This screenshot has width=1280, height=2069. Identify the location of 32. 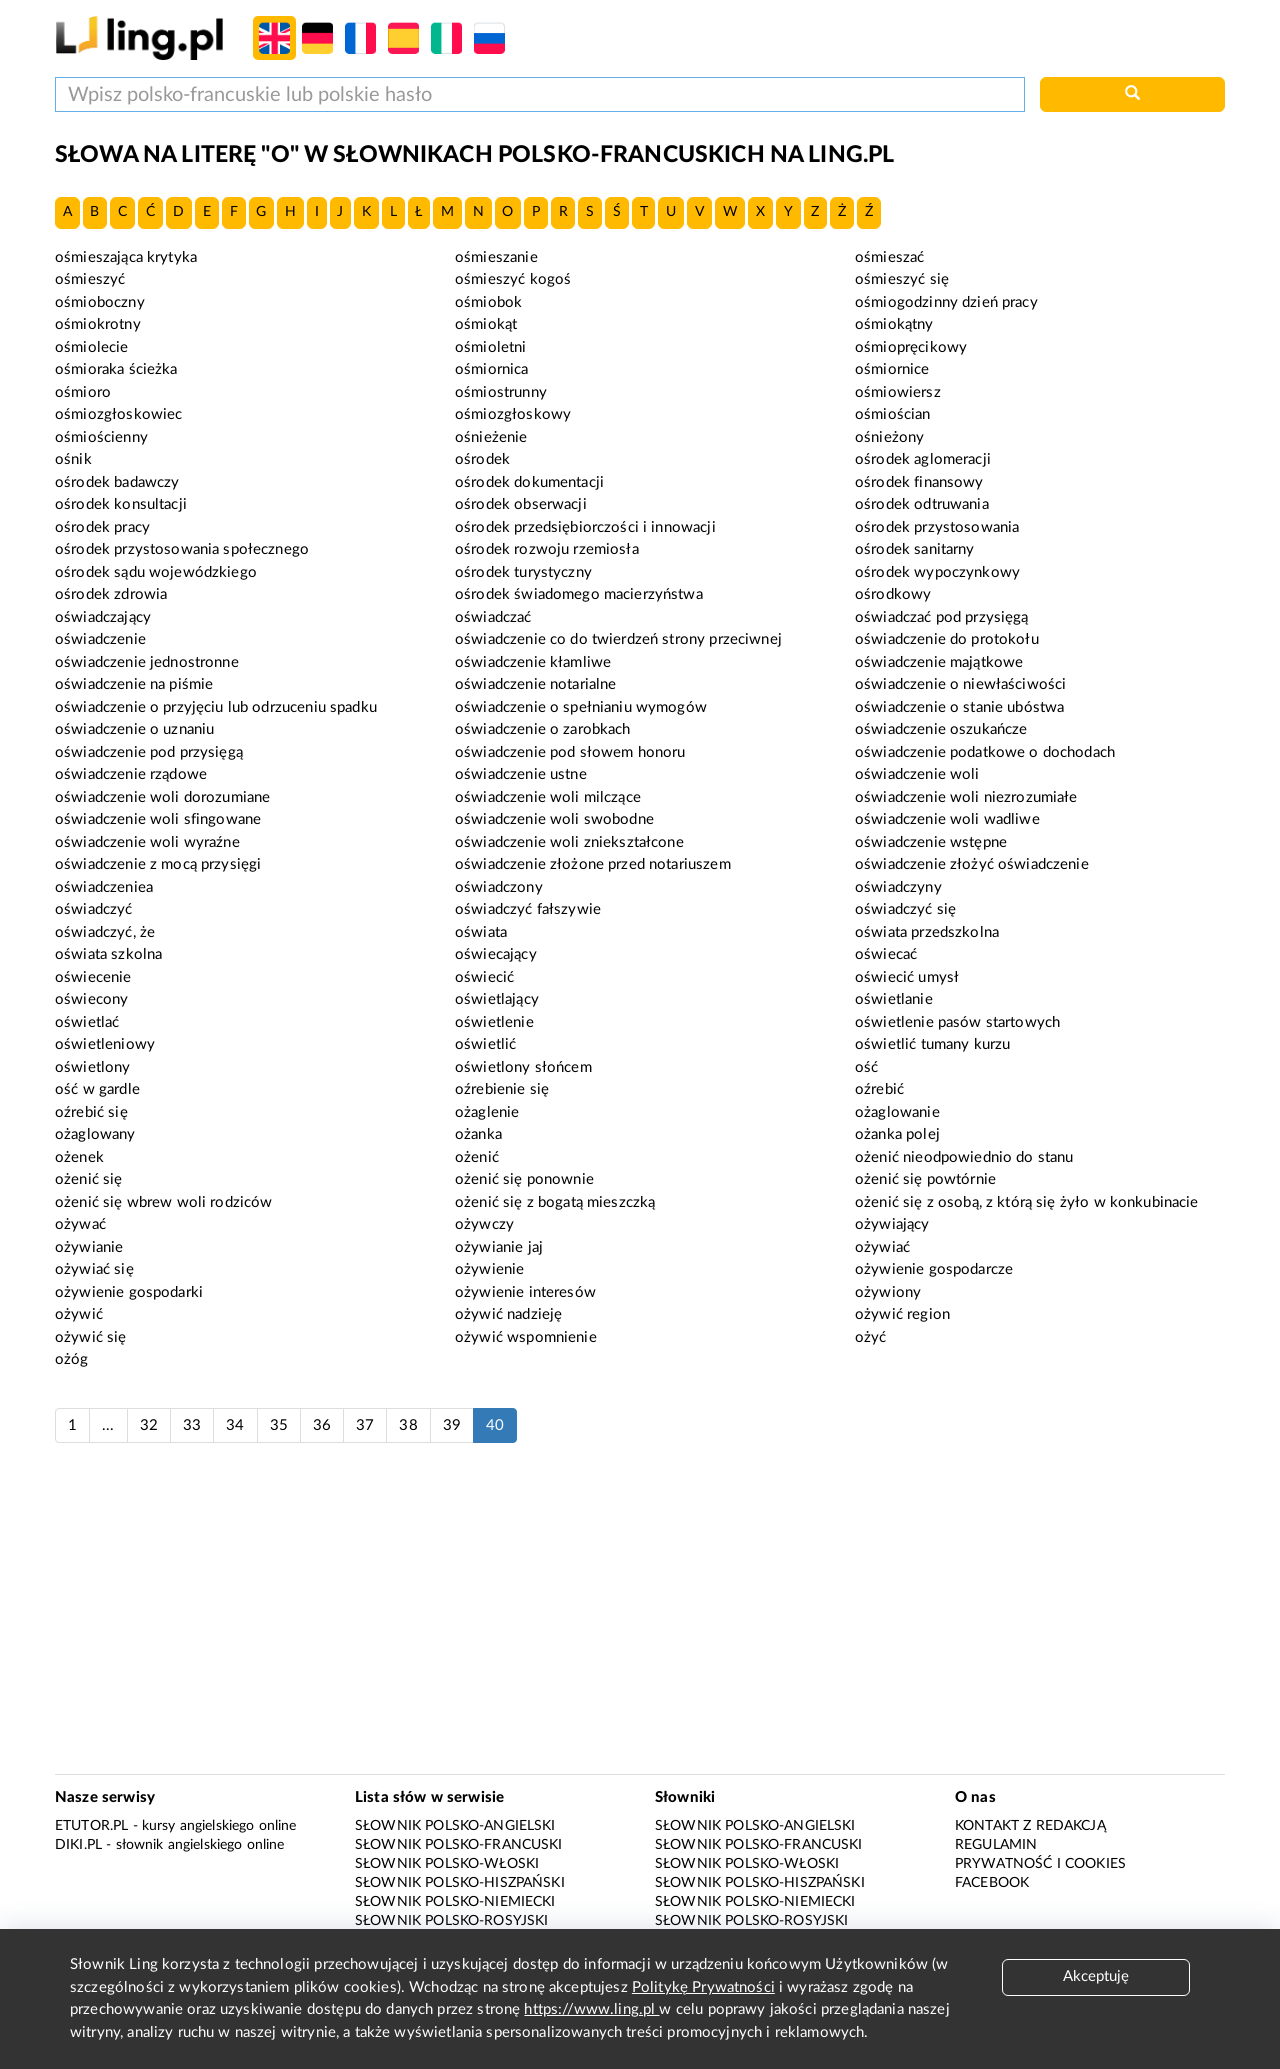
(149, 1425).